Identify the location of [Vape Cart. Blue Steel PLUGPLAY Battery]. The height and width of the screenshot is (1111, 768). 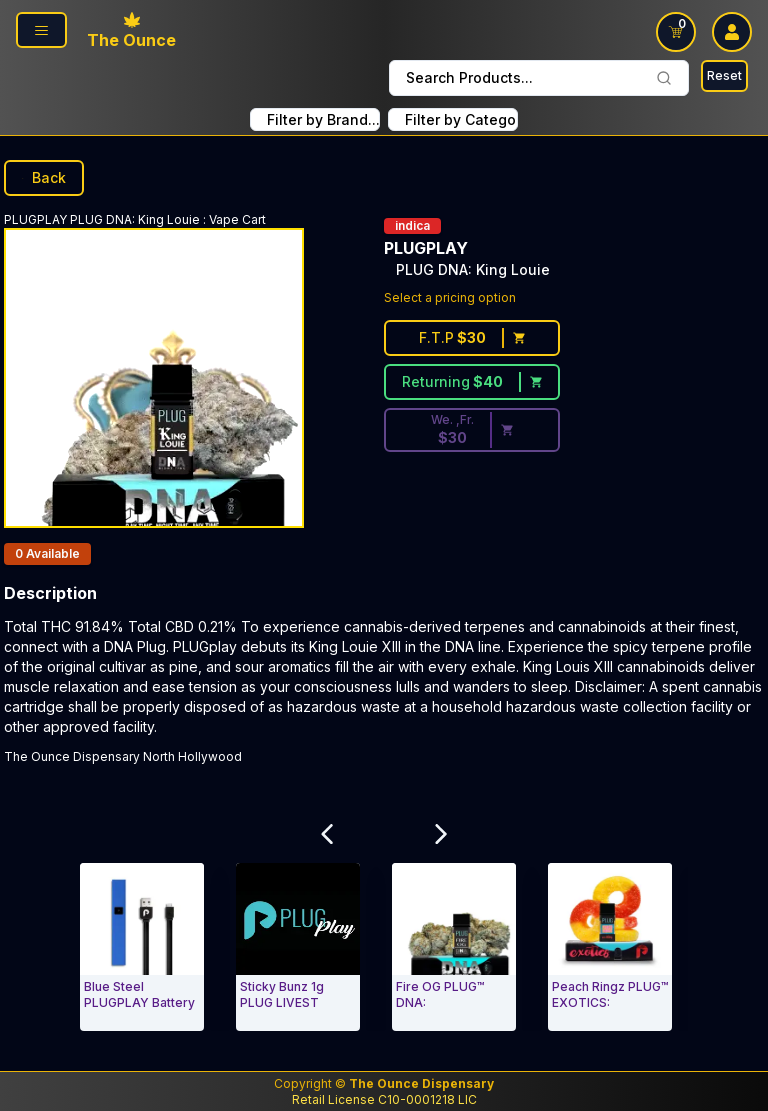
(142, 947).